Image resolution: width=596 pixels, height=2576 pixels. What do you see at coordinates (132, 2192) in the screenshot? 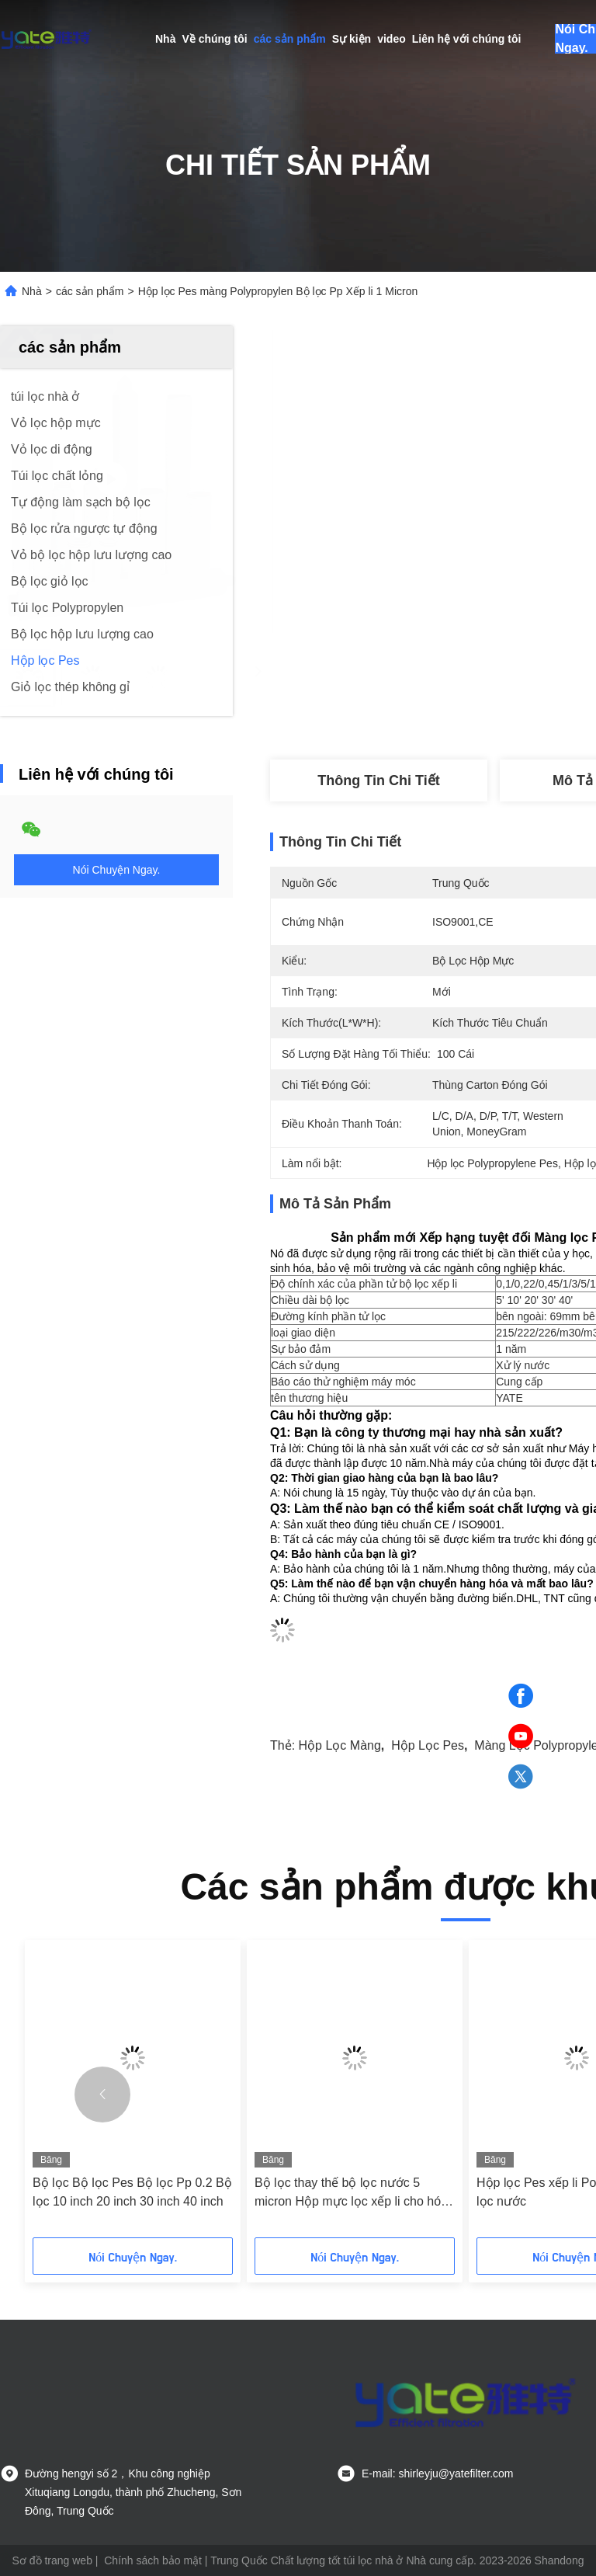
I see `Bộ lọc Bộ lọc Pes Bộ lọc Pp 0.2 Bộ lọc 10 inch 20 inch 30 inch 40 inch` at bounding box center [132, 2192].